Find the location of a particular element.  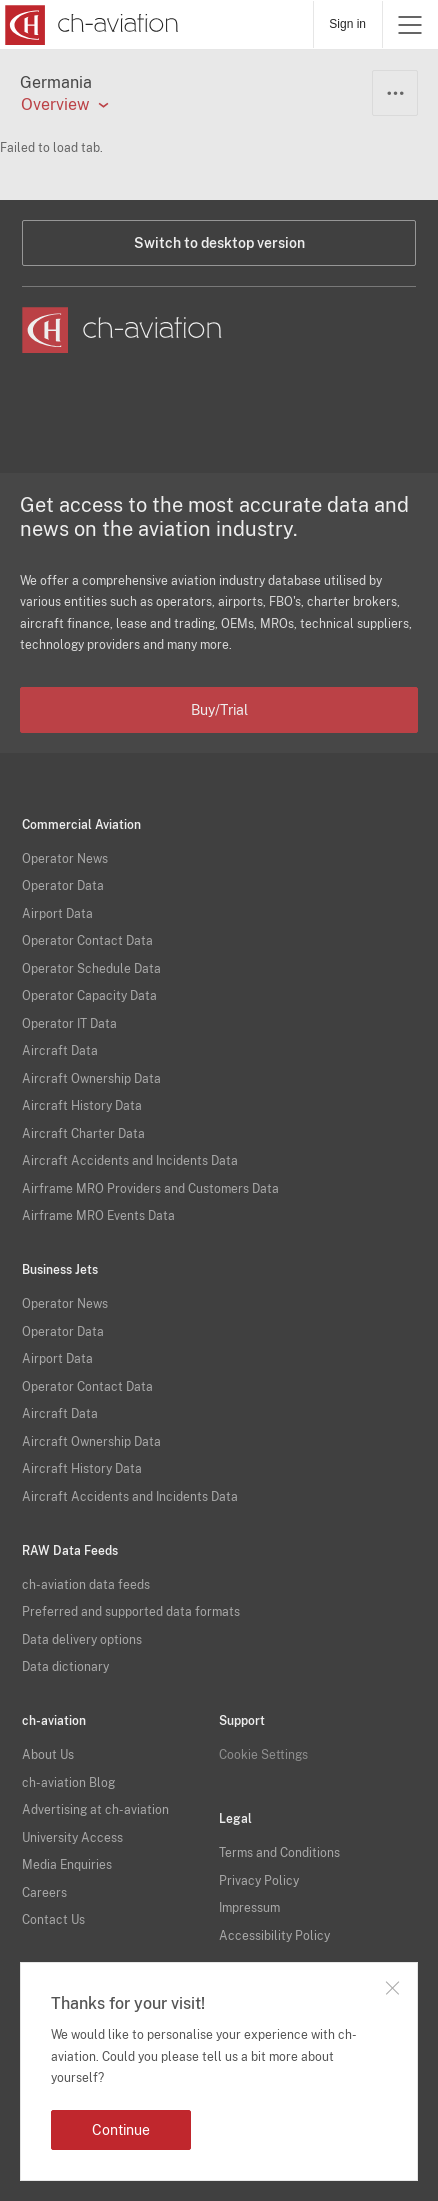

Buy/Trial is located at coordinates (219, 710).